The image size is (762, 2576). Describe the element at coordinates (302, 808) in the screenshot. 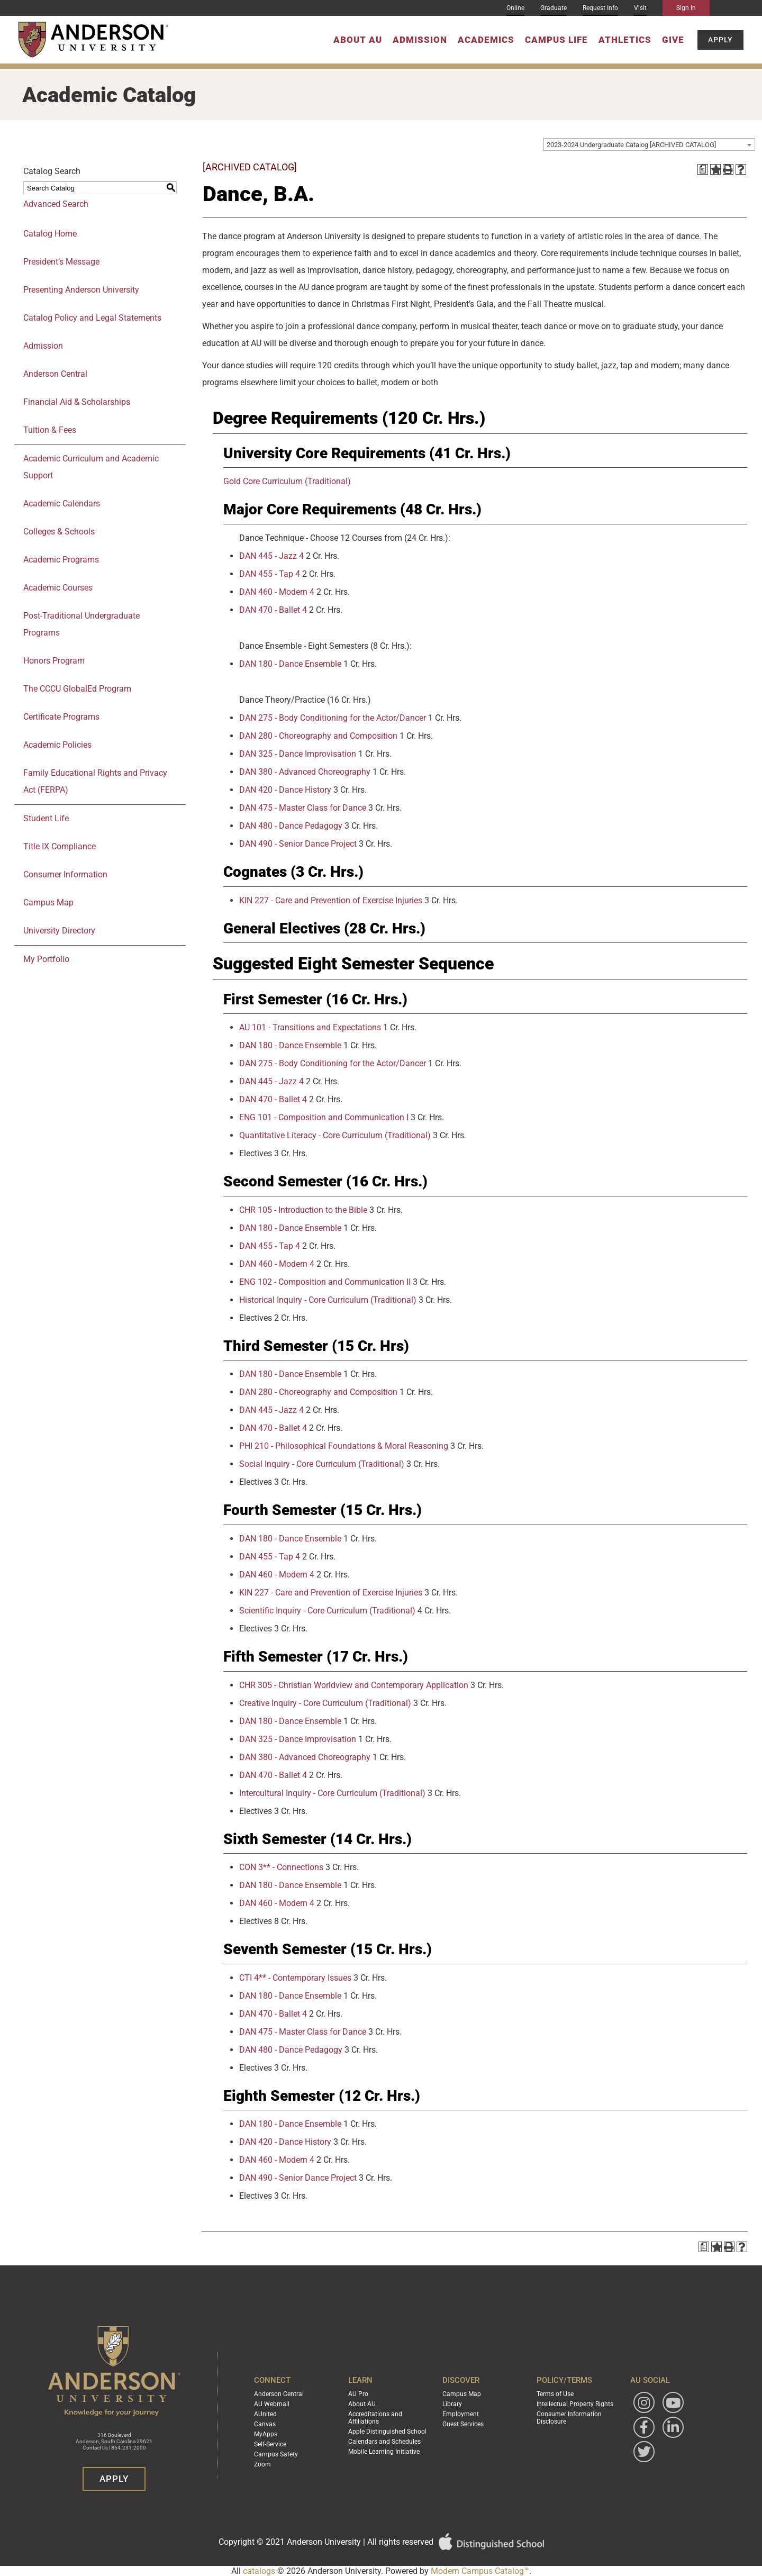

I see `DAN 475 - Master Class for Dance [View course details for DAN 475 - Master Class for Dance]` at that location.